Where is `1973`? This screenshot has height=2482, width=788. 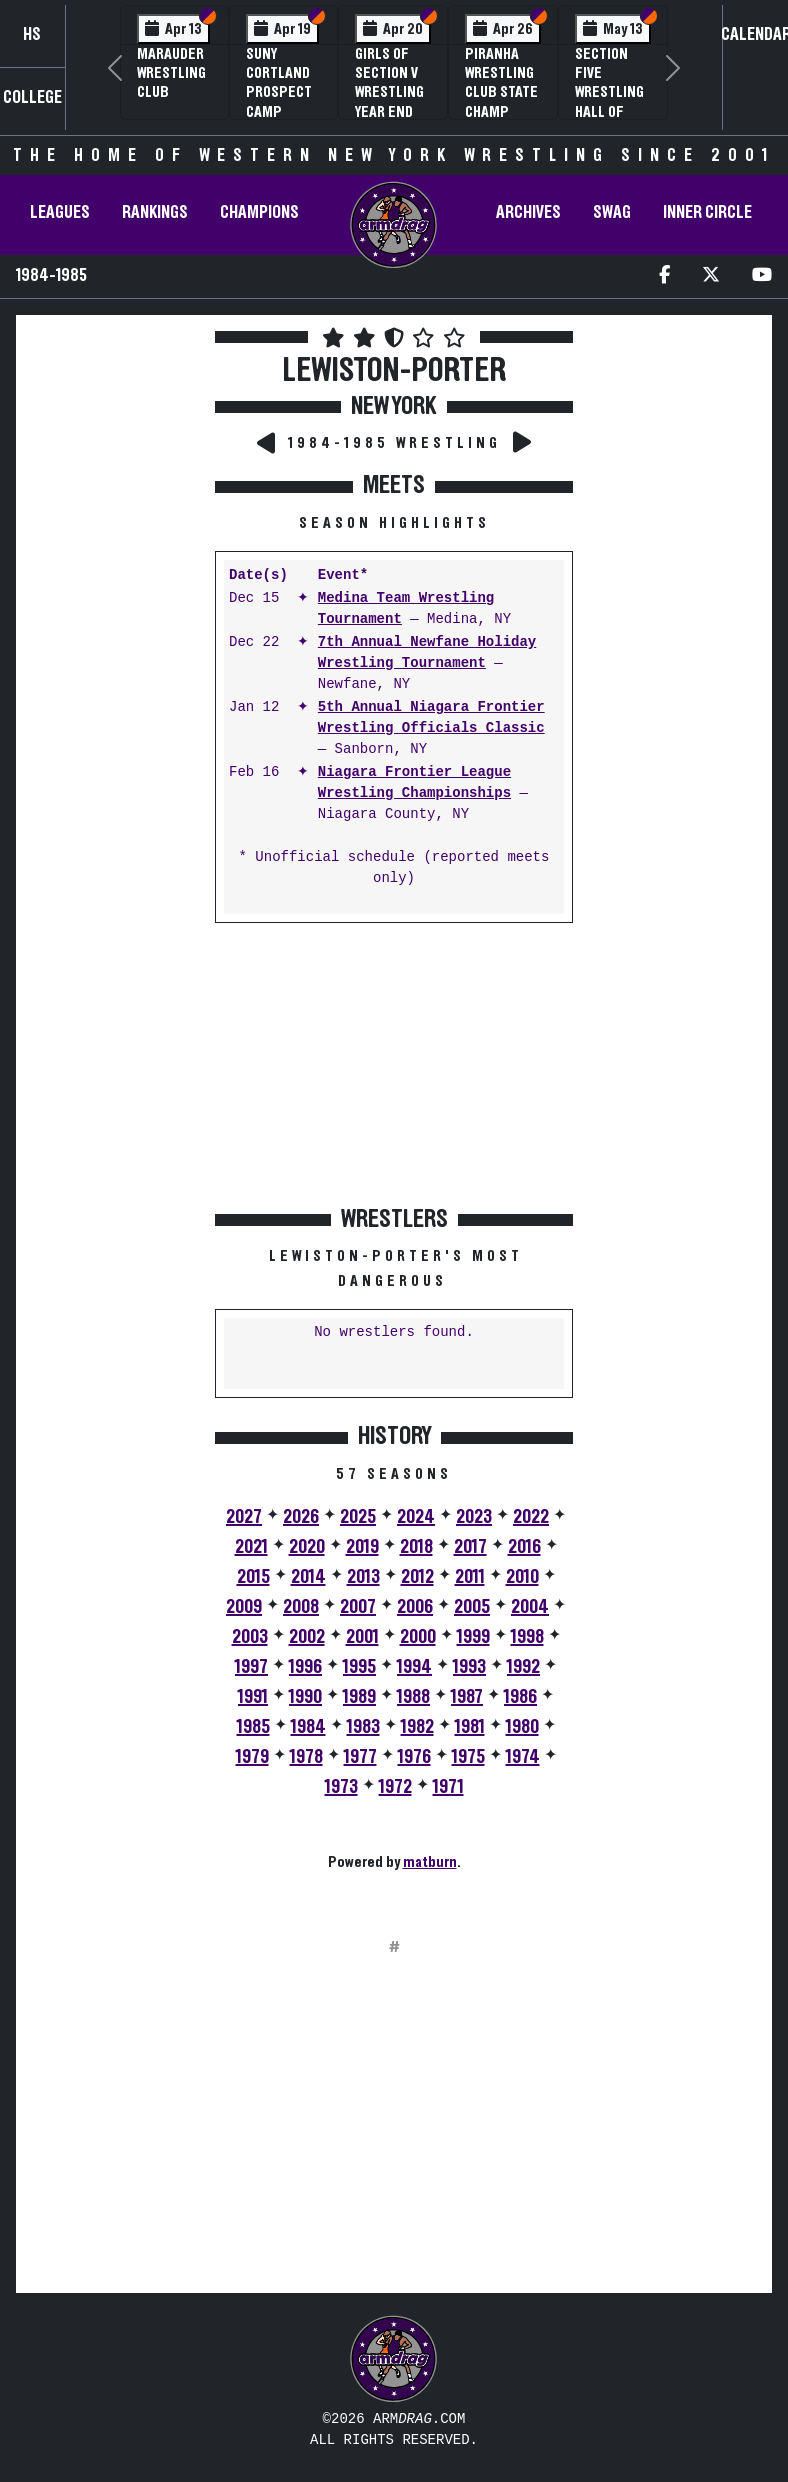 1973 is located at coordinates (341, 1787).